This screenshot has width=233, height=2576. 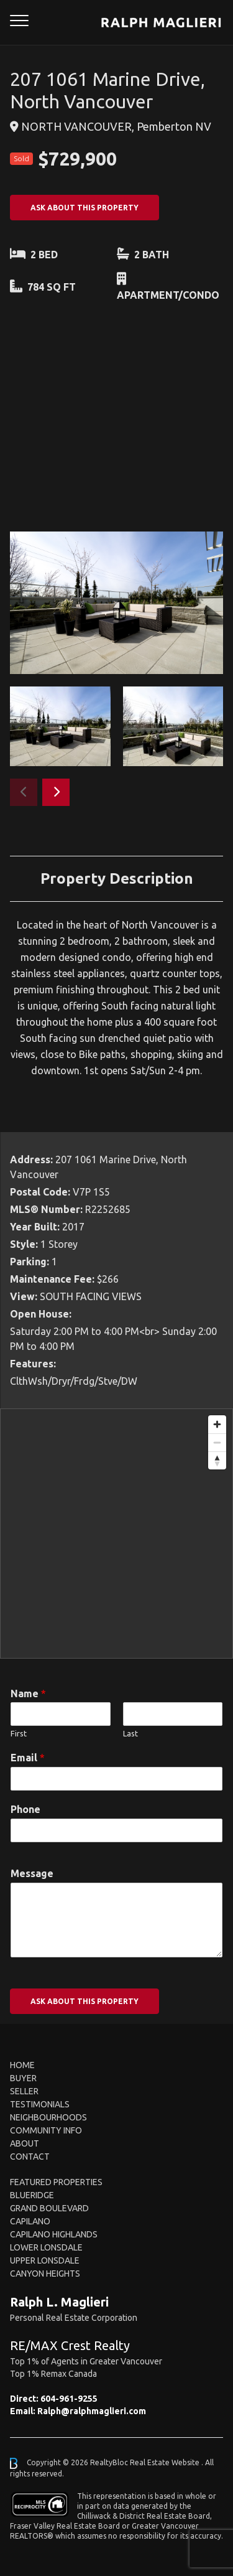 What do you see at coordinates (24, 2143) in the screenshot?
I see `About` at bounding box center [24, 2143].